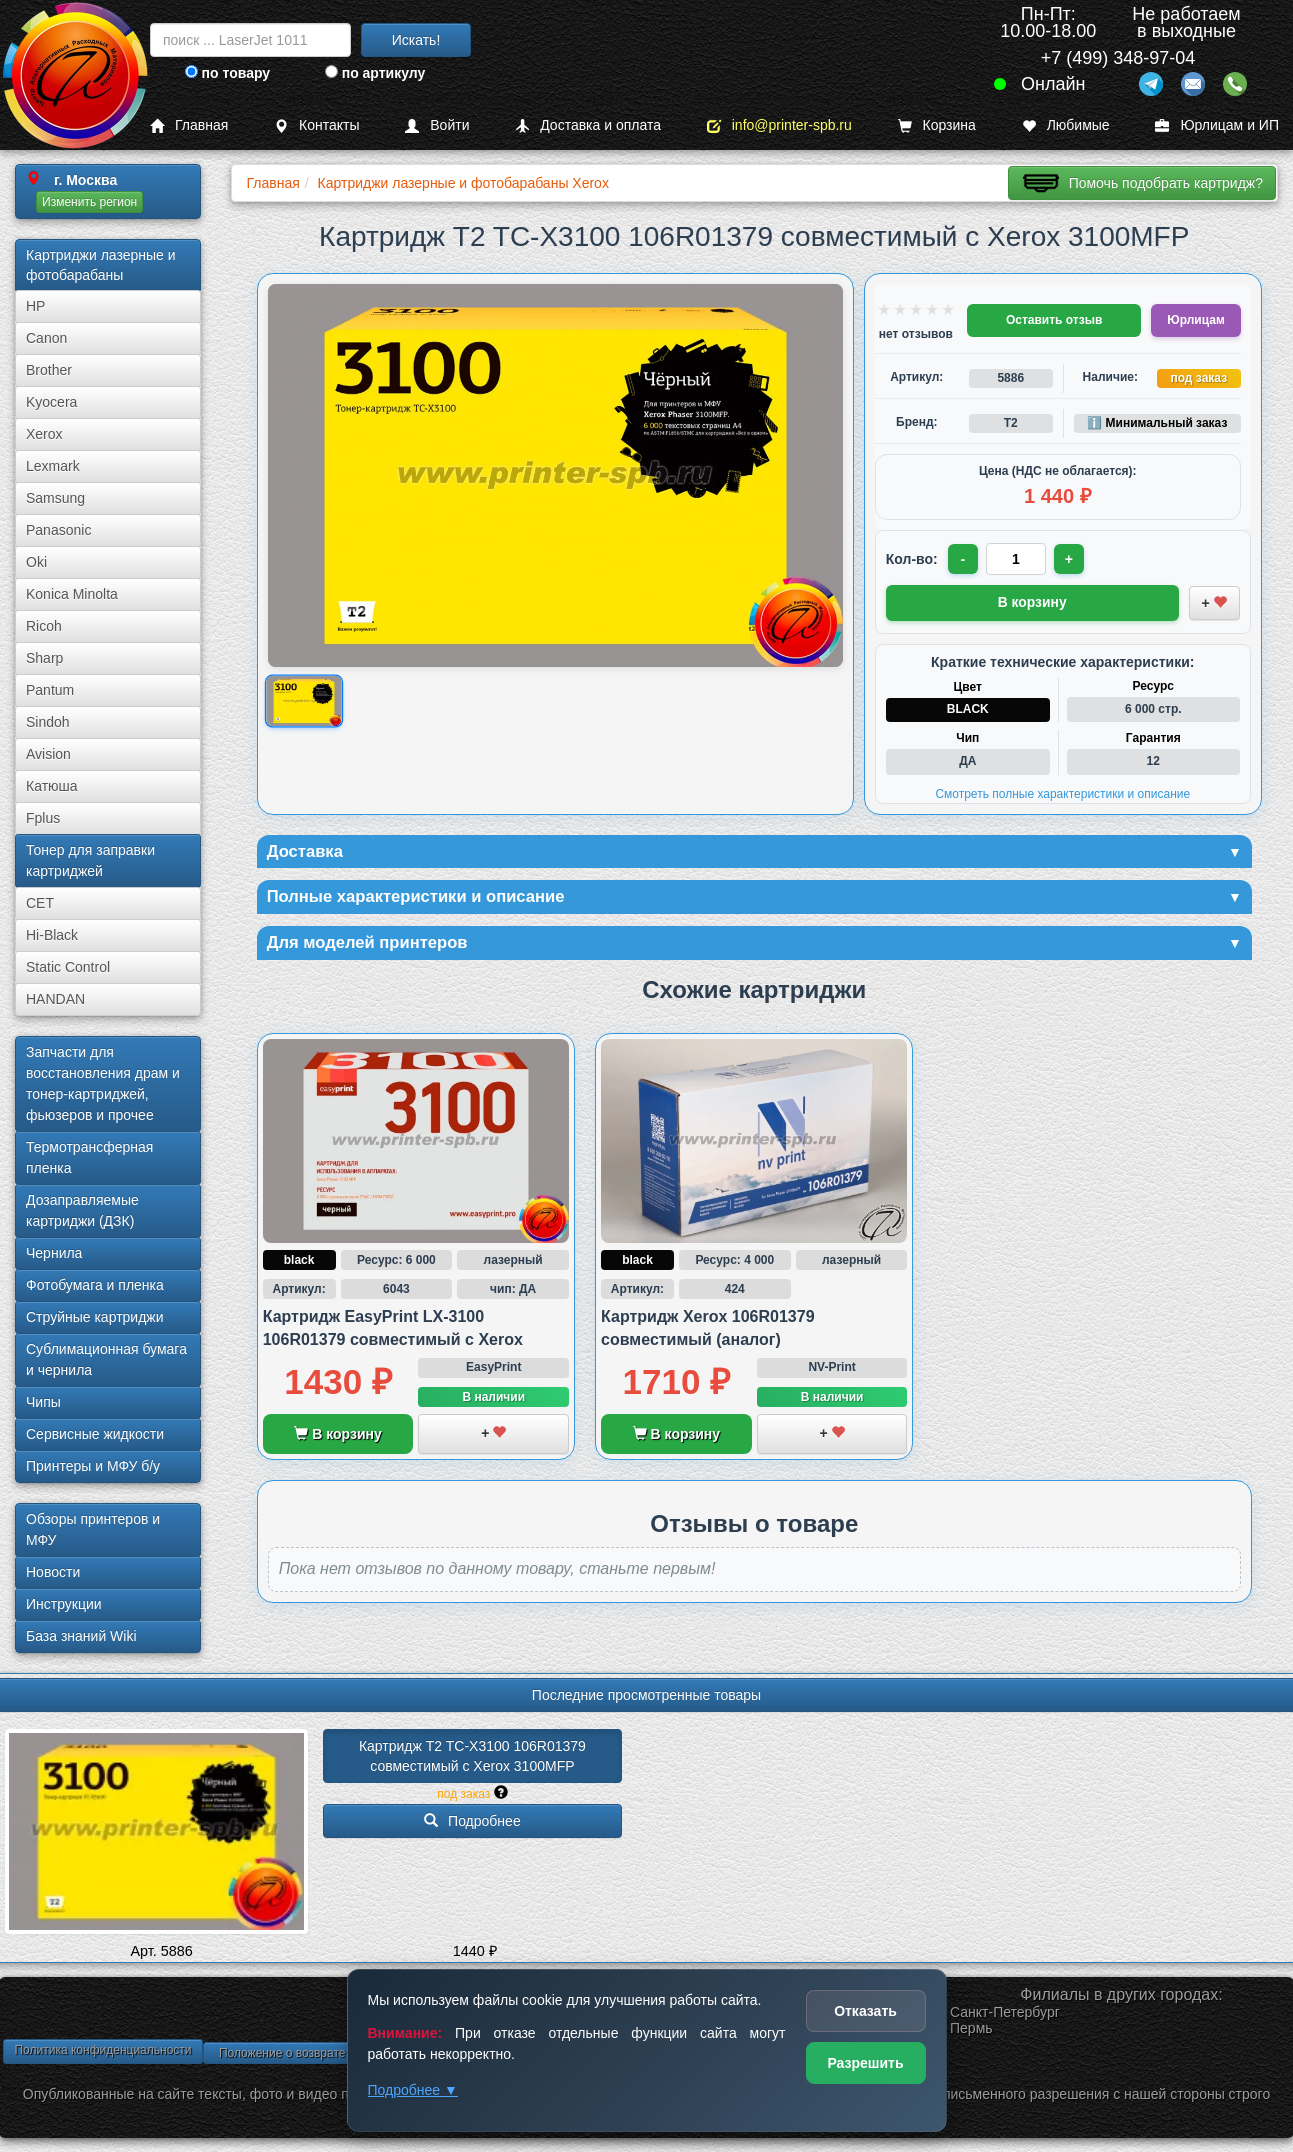 Image resolution: width=1293 pixels, height=2152 pixels. What do you see at coordinates (588, 125) in the screenshot?
I see `Доставка и оплата` at bounding box center [588, 125].